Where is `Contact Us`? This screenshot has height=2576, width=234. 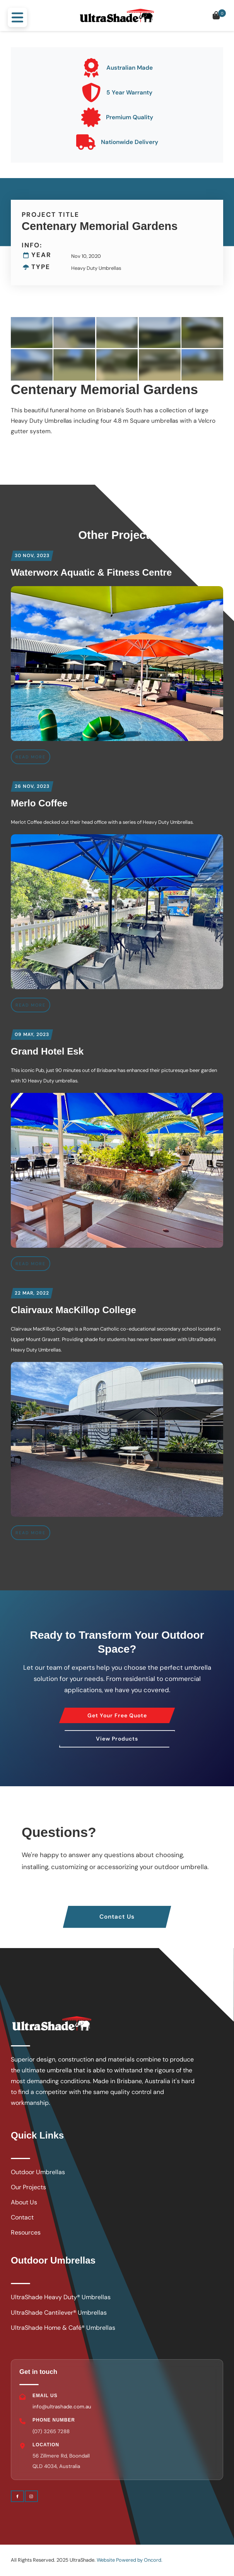
Contact Us is located at coordinates (117, 1911).